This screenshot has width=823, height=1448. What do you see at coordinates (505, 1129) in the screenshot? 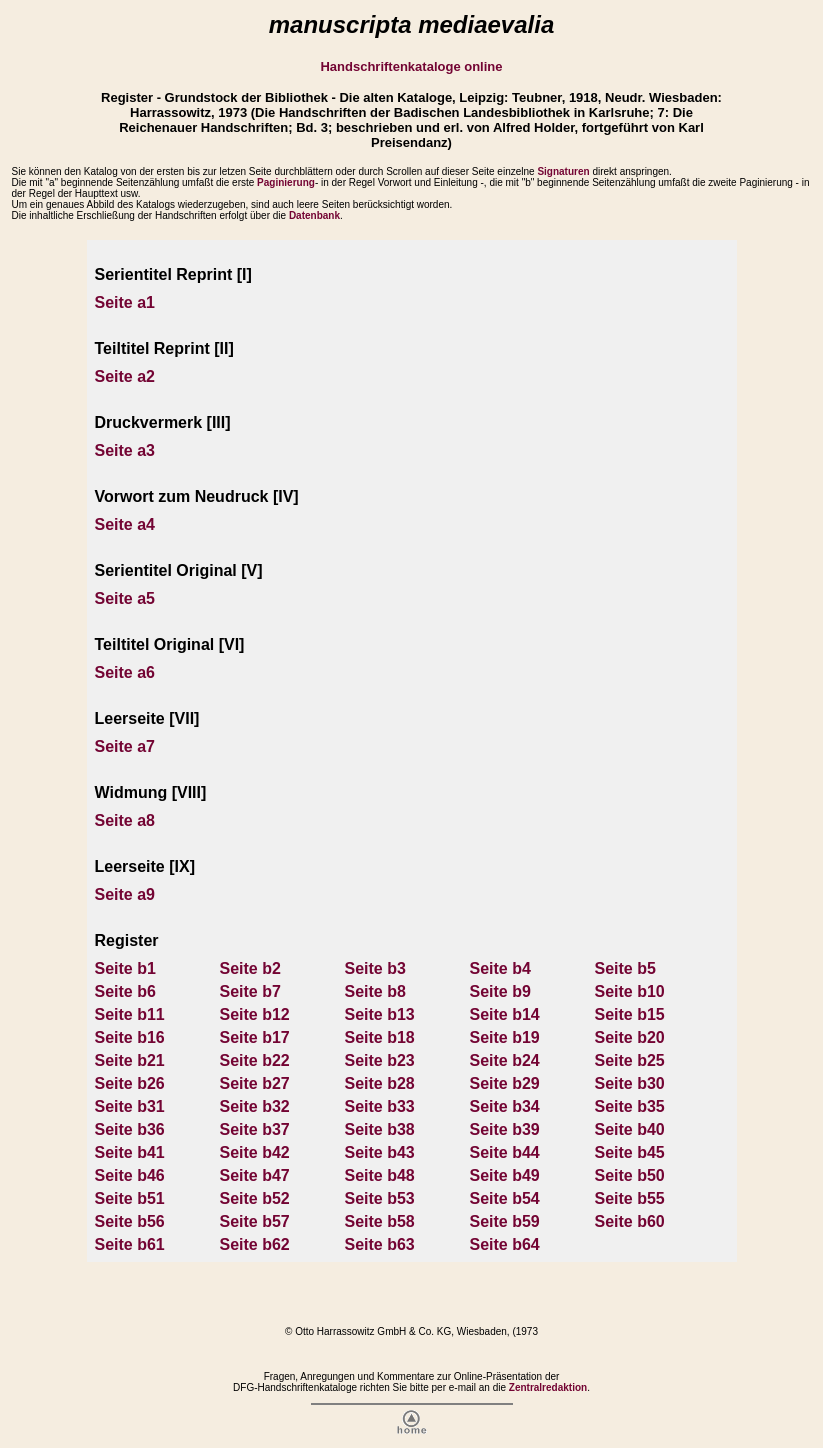
I see `Seite b39` at bounding box center [505, 1129].